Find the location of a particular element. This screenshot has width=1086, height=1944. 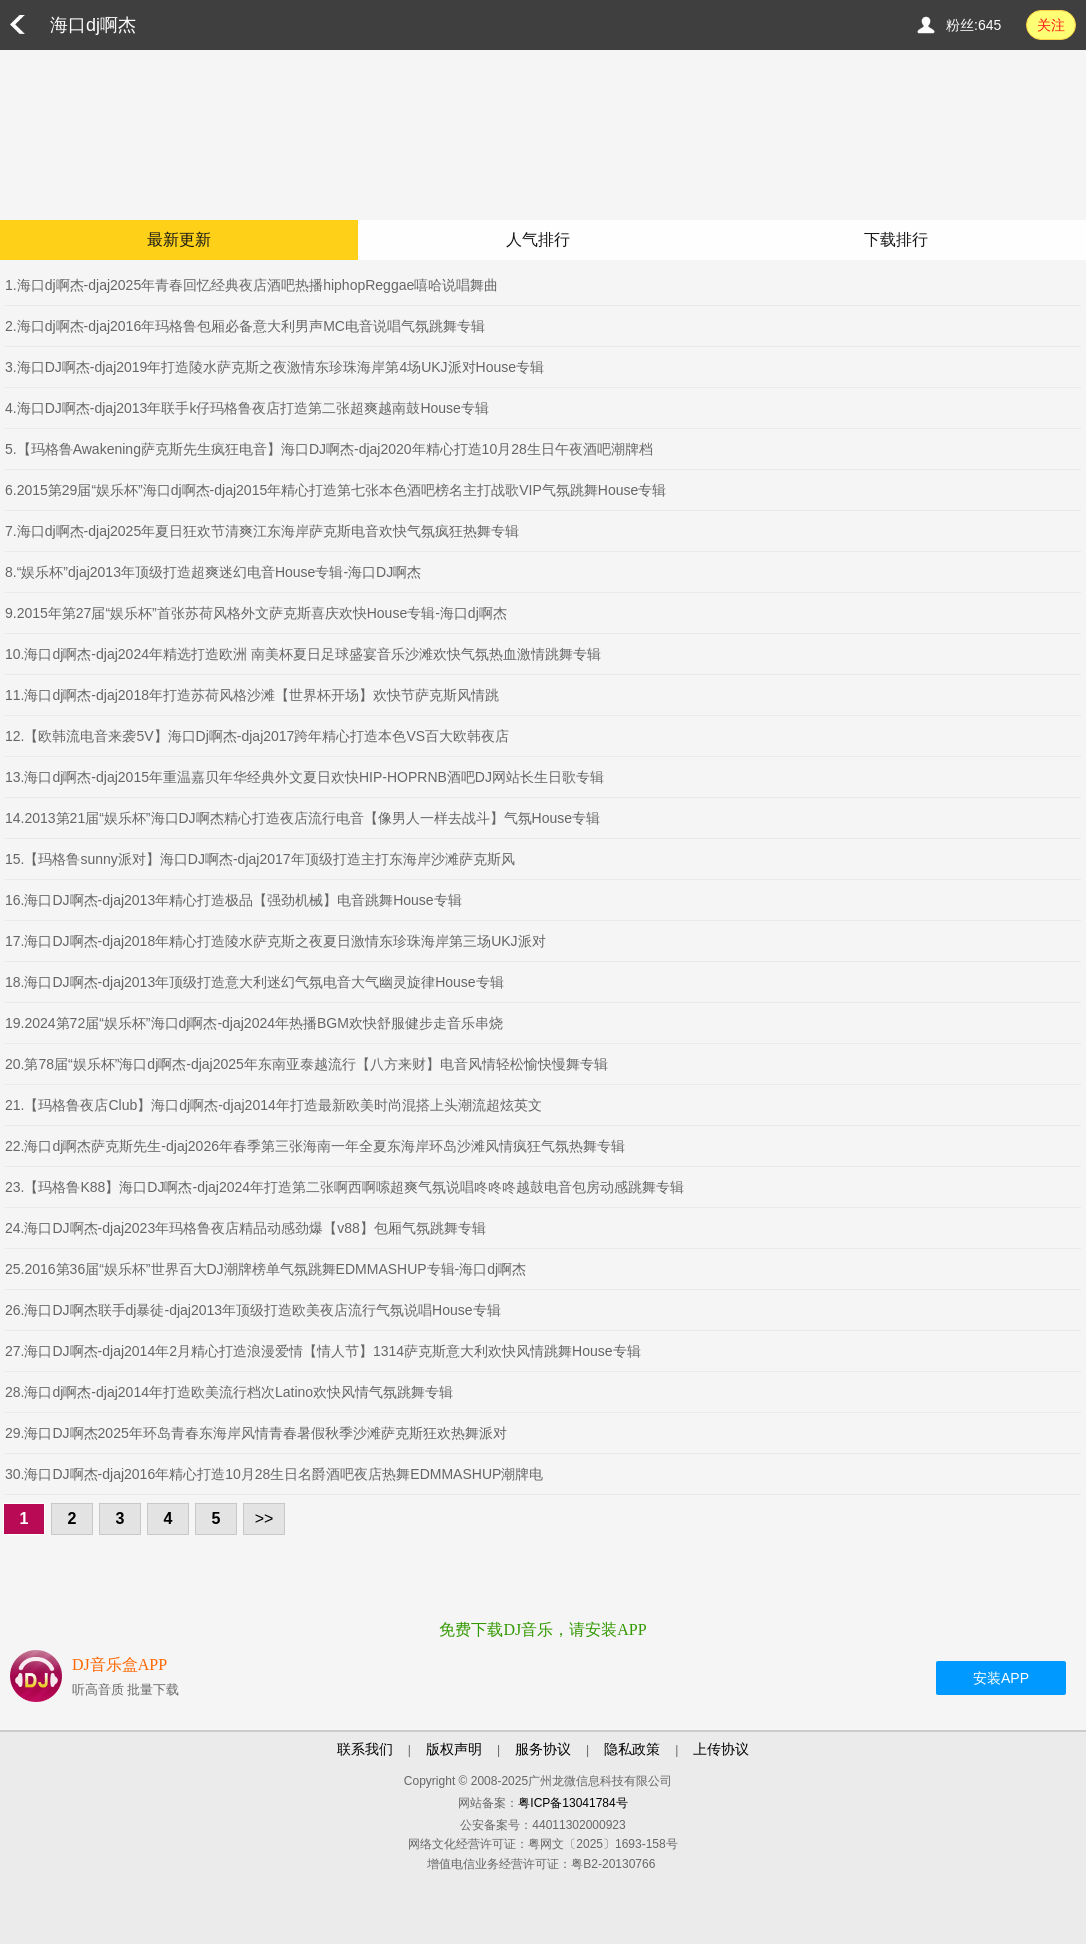

3.海口DJ啊杰-djaj2019年打造陵水萨克斯之夜激情东珍珠海岸第4场UKJ派对House专辑 is located at coordinates (274, 367).